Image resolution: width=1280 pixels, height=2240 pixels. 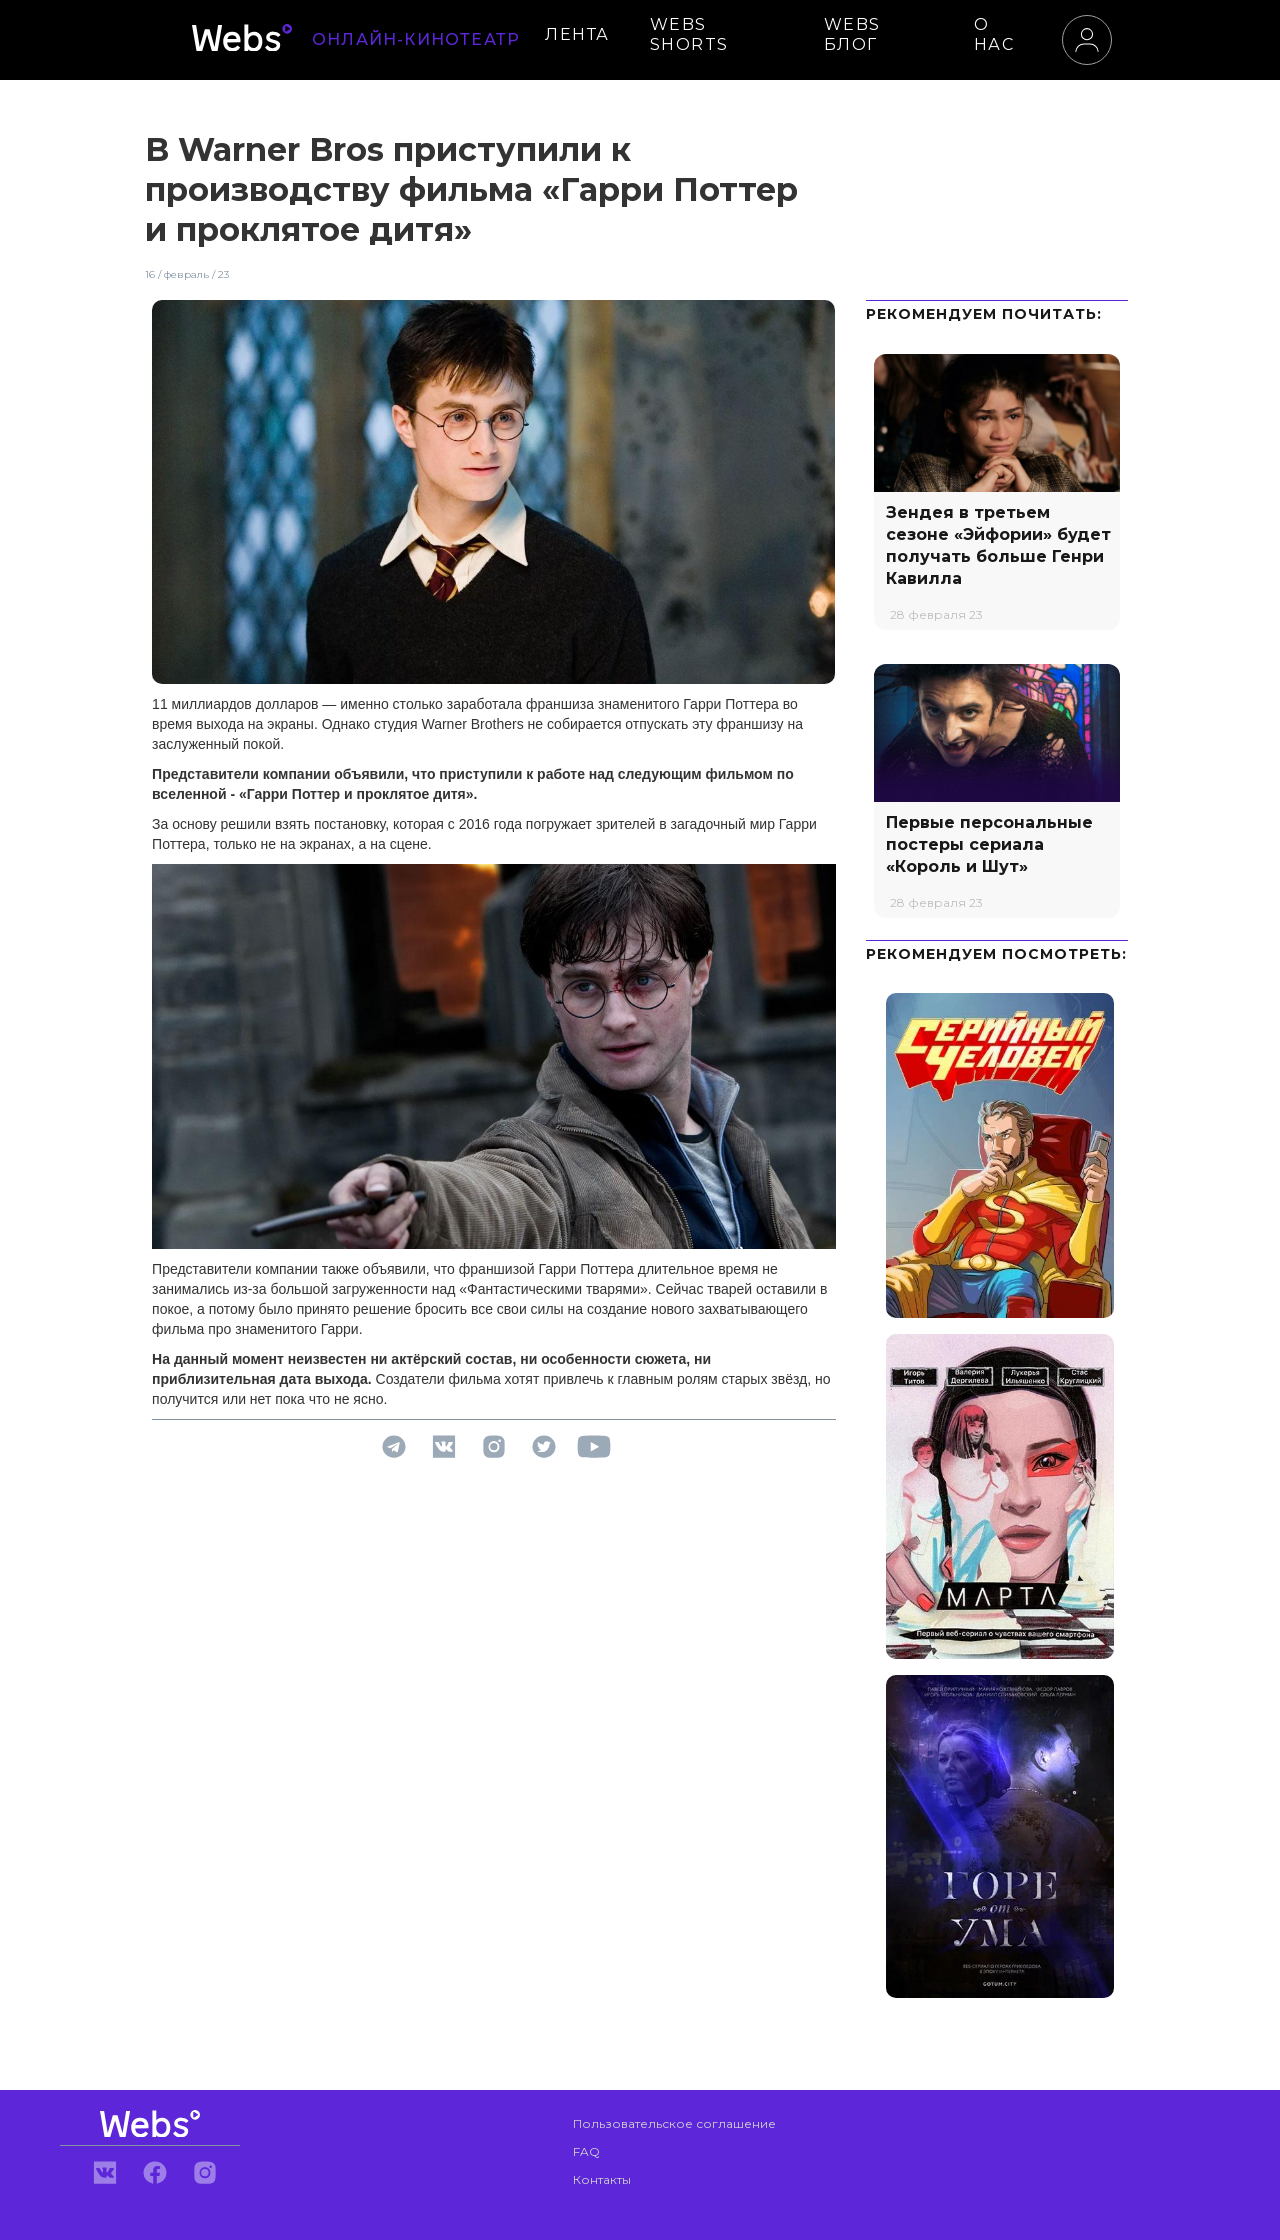 I want to click on Контакты, so click(x=602, y=2179).